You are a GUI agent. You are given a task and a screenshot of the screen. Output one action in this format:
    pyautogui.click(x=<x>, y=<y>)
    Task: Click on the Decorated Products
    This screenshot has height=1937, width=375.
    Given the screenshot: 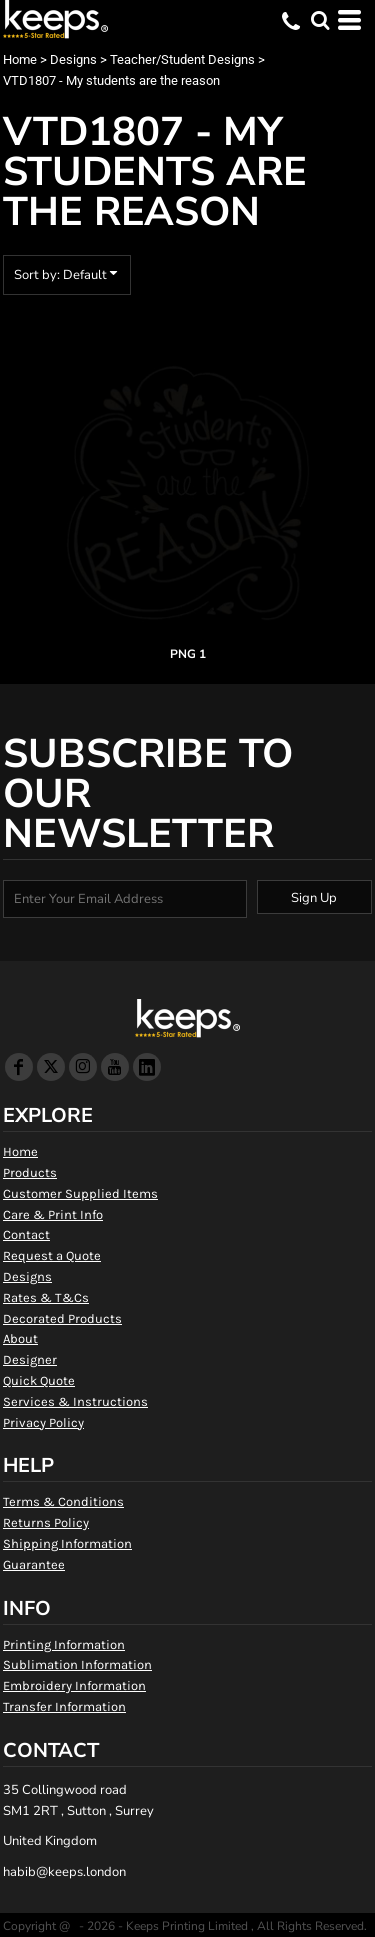 What is the action you would take?
    pyautogui.click(x=62, y=1318)
    